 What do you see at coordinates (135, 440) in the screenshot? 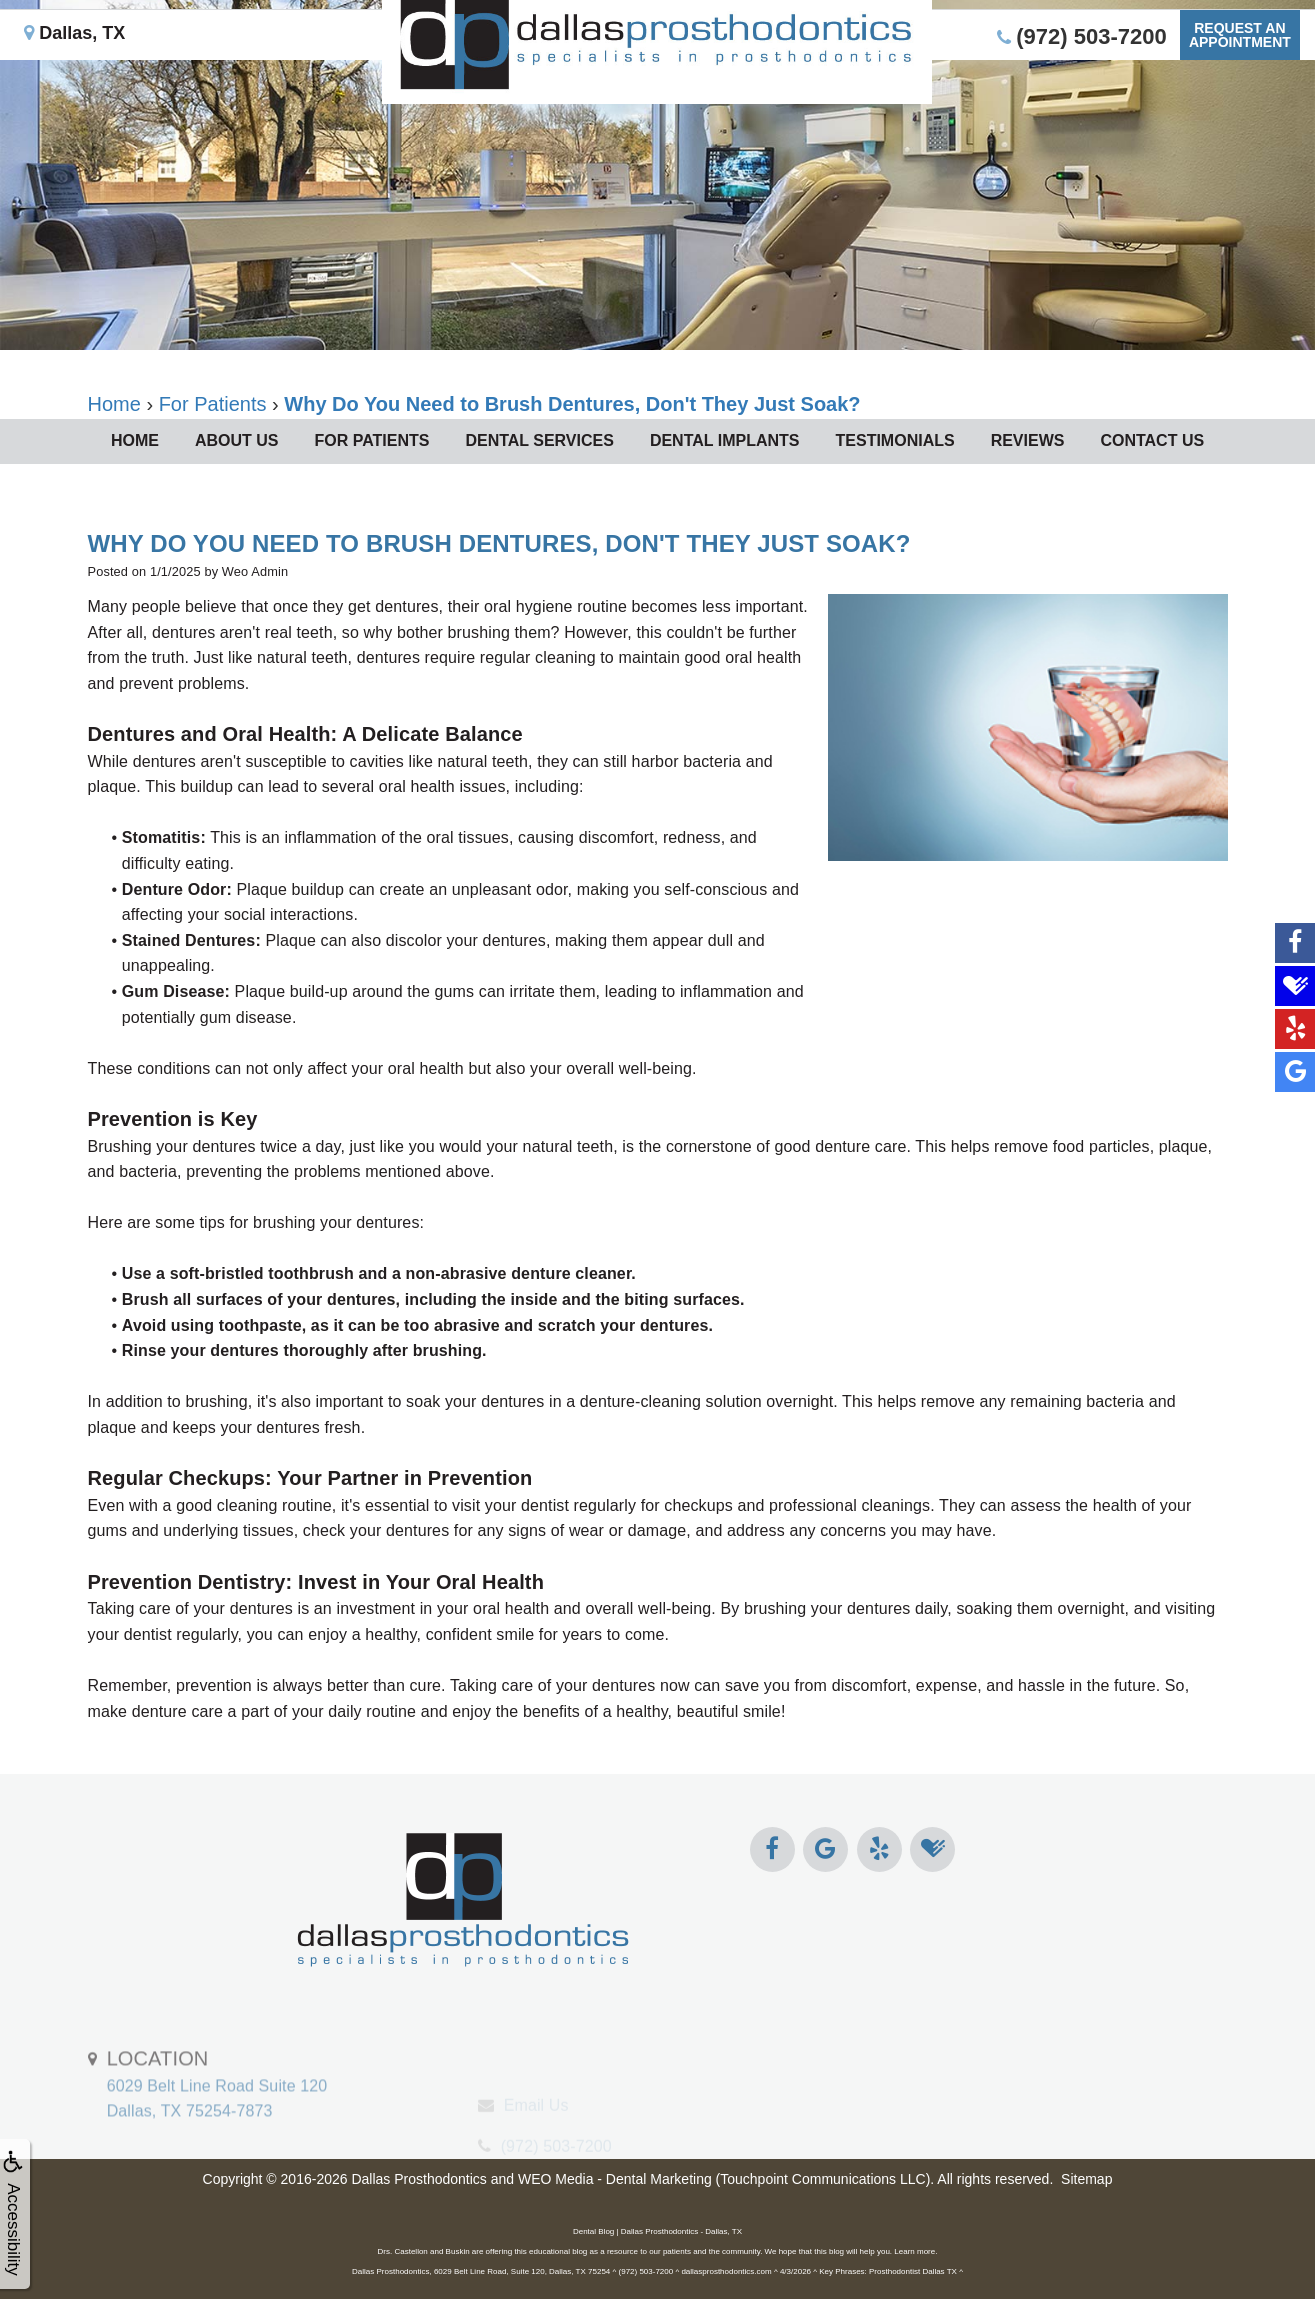
I see `Home` at bounding box center [135, 440].